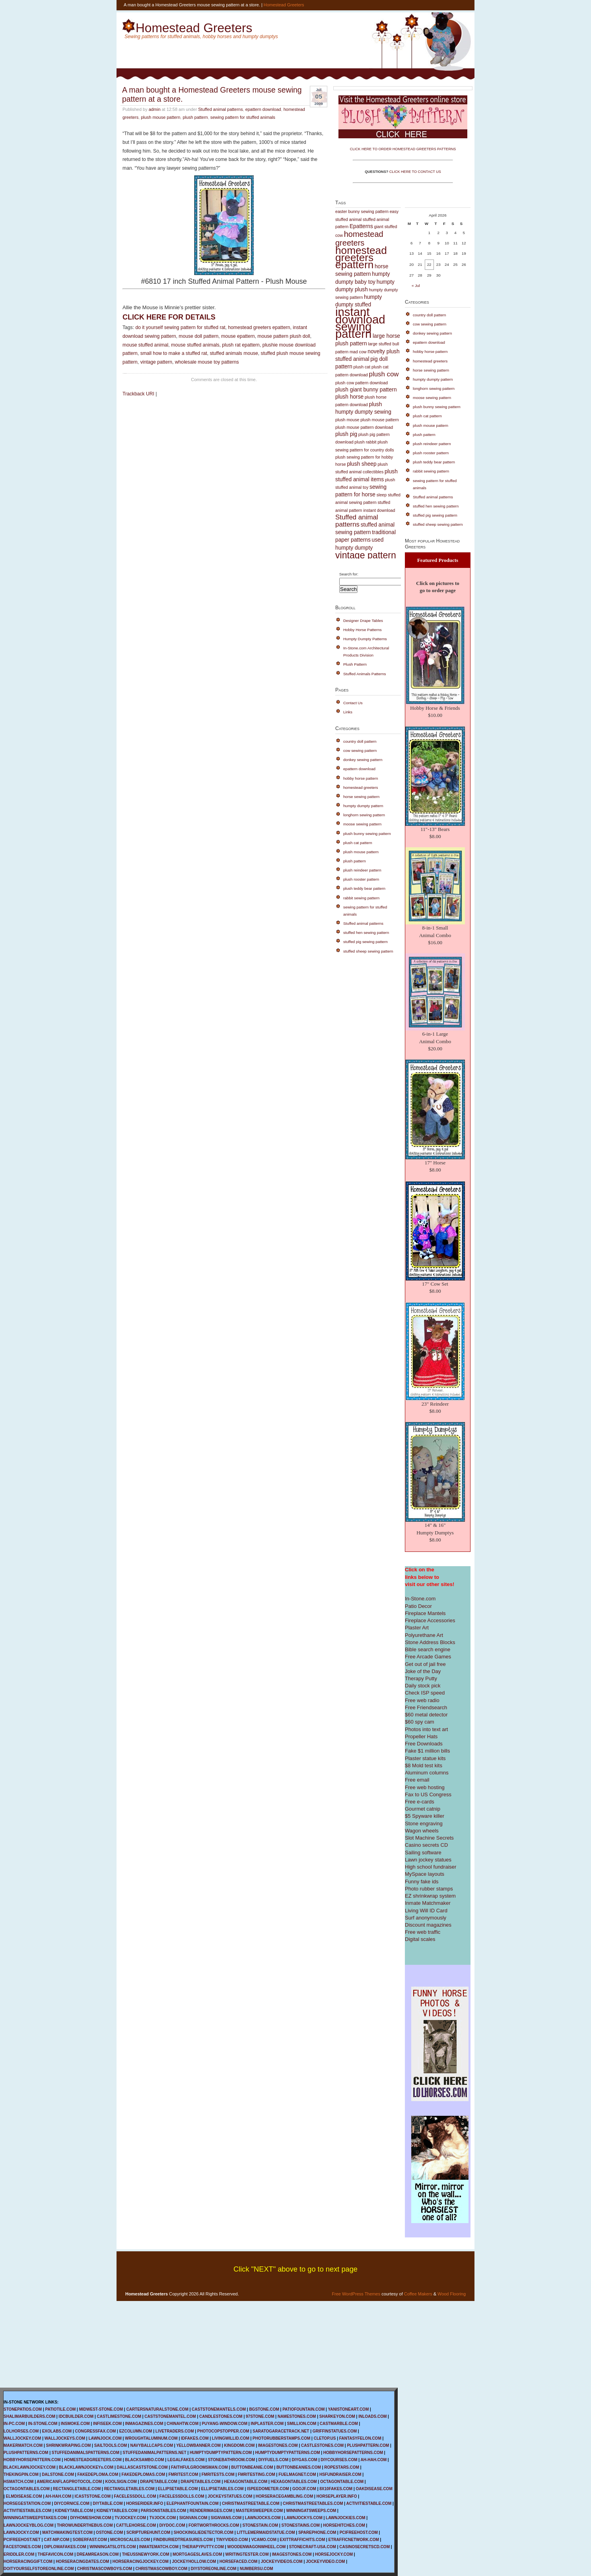  Describe the element at coordinates (120, 2481) in the screenshot. I see `KOOLSIGN.COM` at that location.